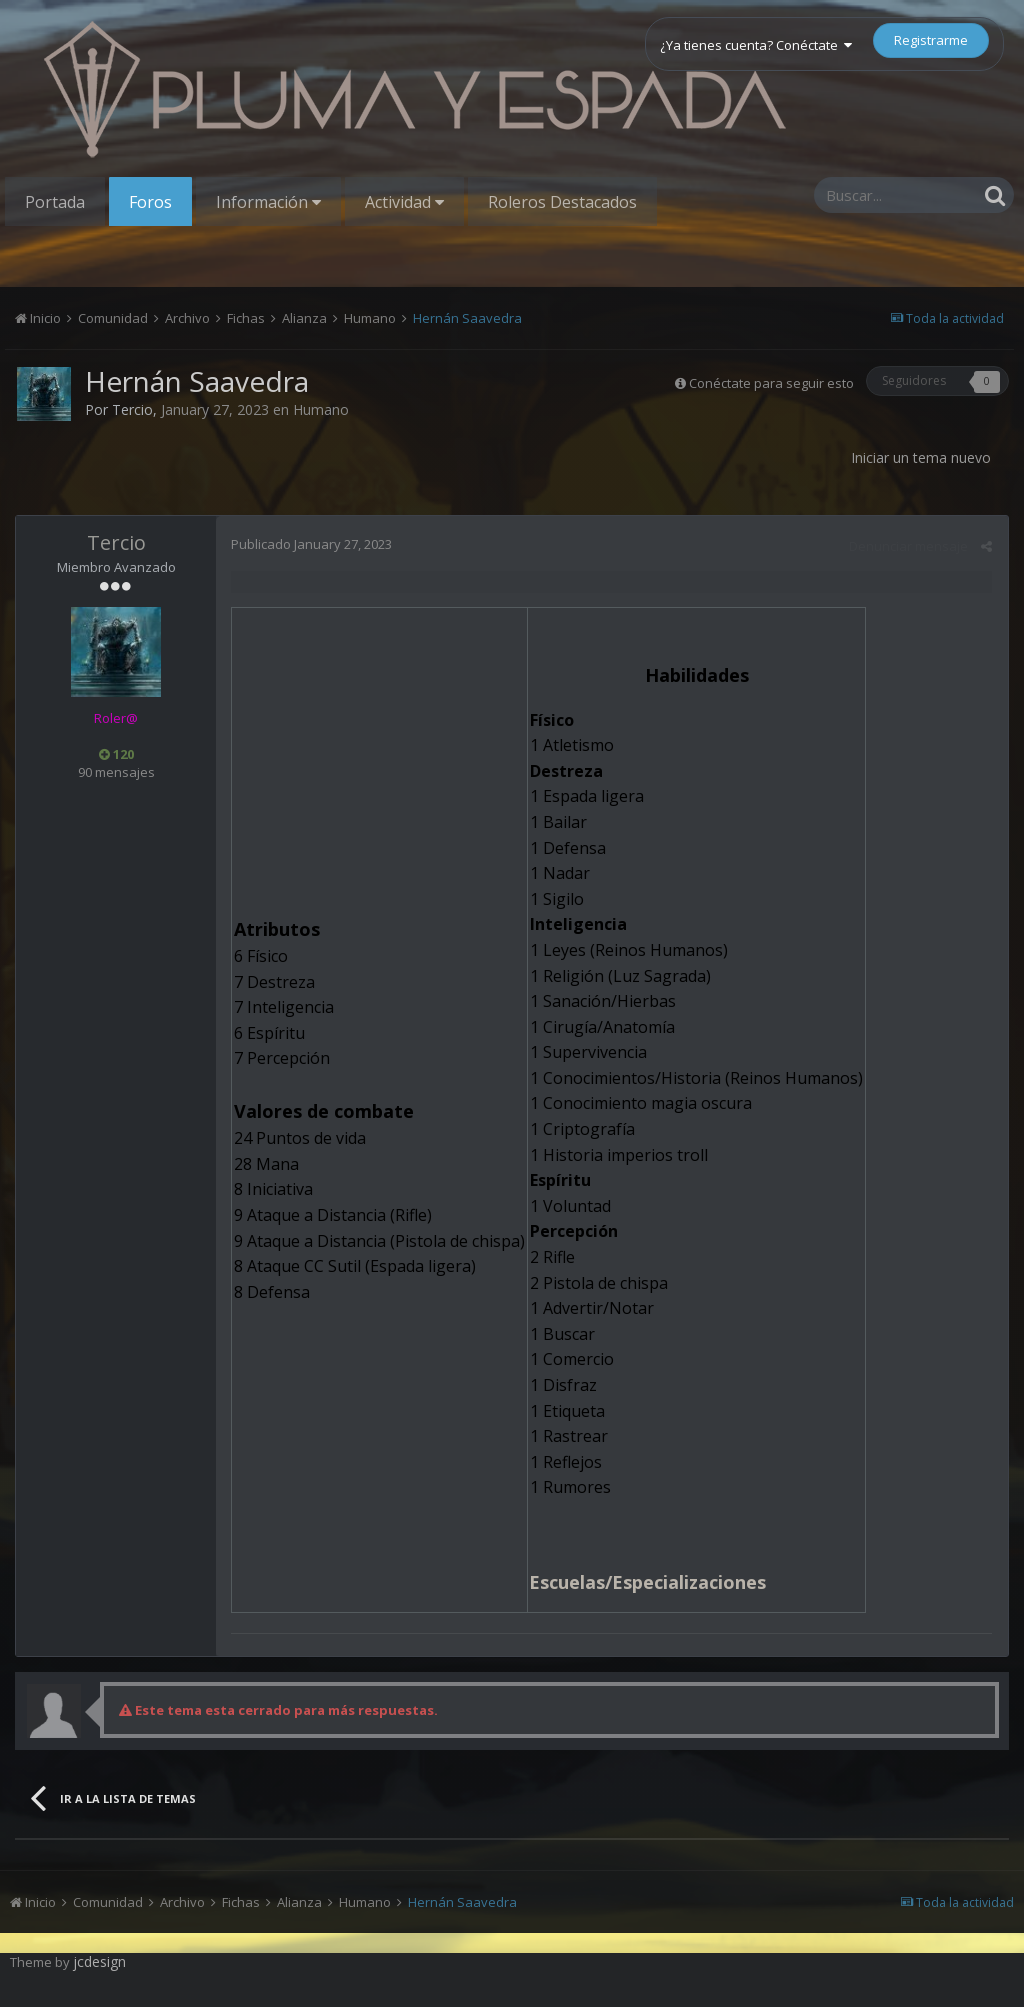 Image resolution: width=1024 pixels, height=2007 pixels. Describe the element at coordinates (562, 202) in the screenshot. I see `Roleros Destacados` at that location.